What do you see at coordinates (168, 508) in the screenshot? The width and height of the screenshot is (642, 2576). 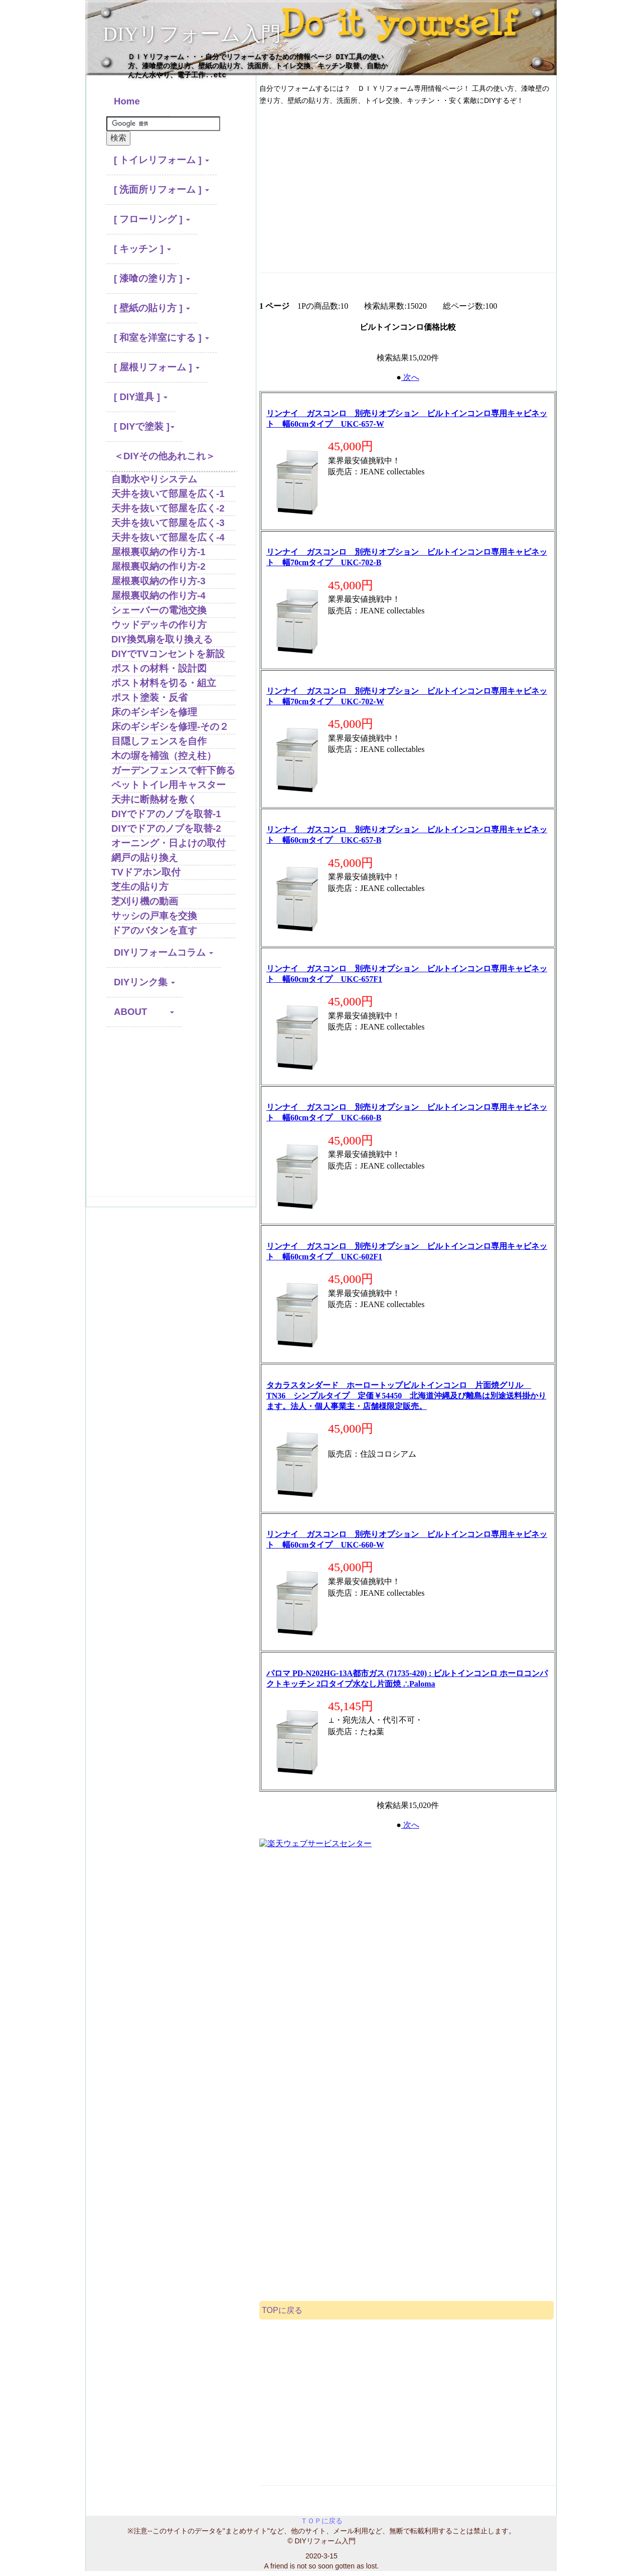 I see `天井を抜いて部屋を広く-2` at bounding box center [168, 508].